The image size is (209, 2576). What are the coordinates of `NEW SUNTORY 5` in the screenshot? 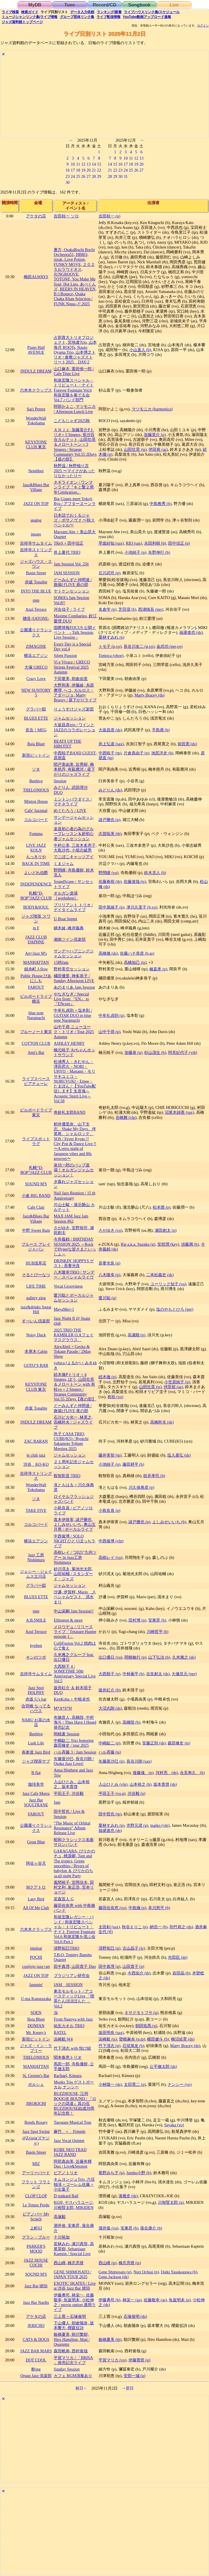 It's located at (36, 692).